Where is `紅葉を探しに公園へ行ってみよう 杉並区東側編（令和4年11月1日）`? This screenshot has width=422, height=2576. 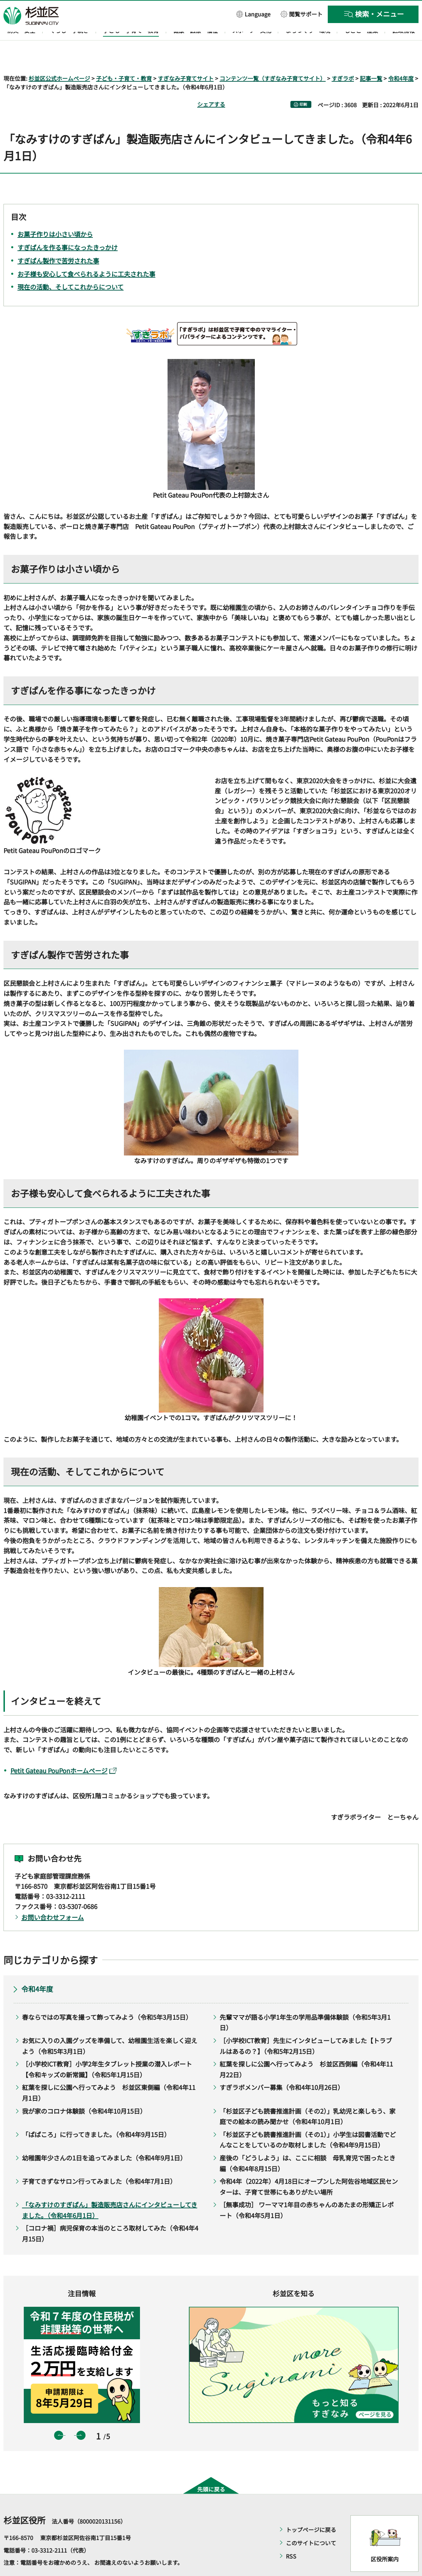
紅葉を探しに公園へ行ってみよう 杉並区東側編（令和4年11月1日） is located at coordinates (108, 2073).